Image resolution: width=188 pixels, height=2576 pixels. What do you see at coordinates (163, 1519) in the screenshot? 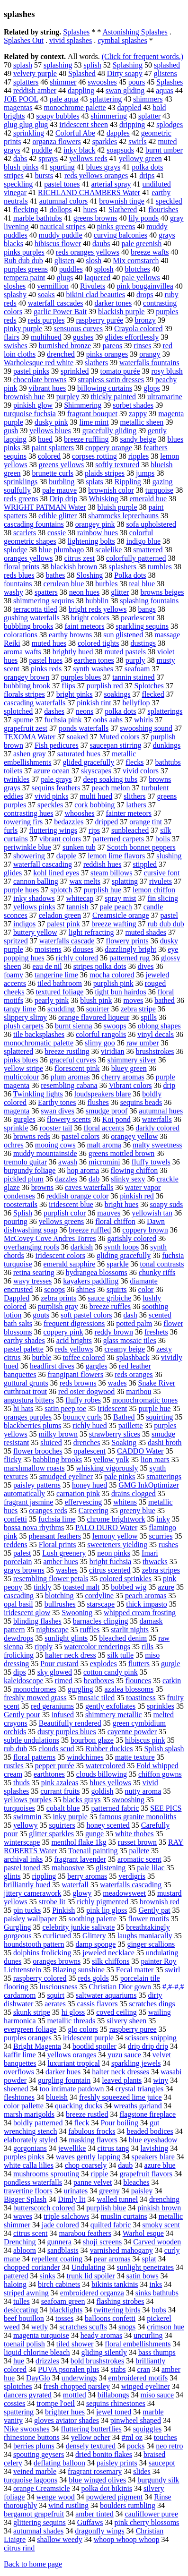
I see `inky` at bounding box center [163, 1519].